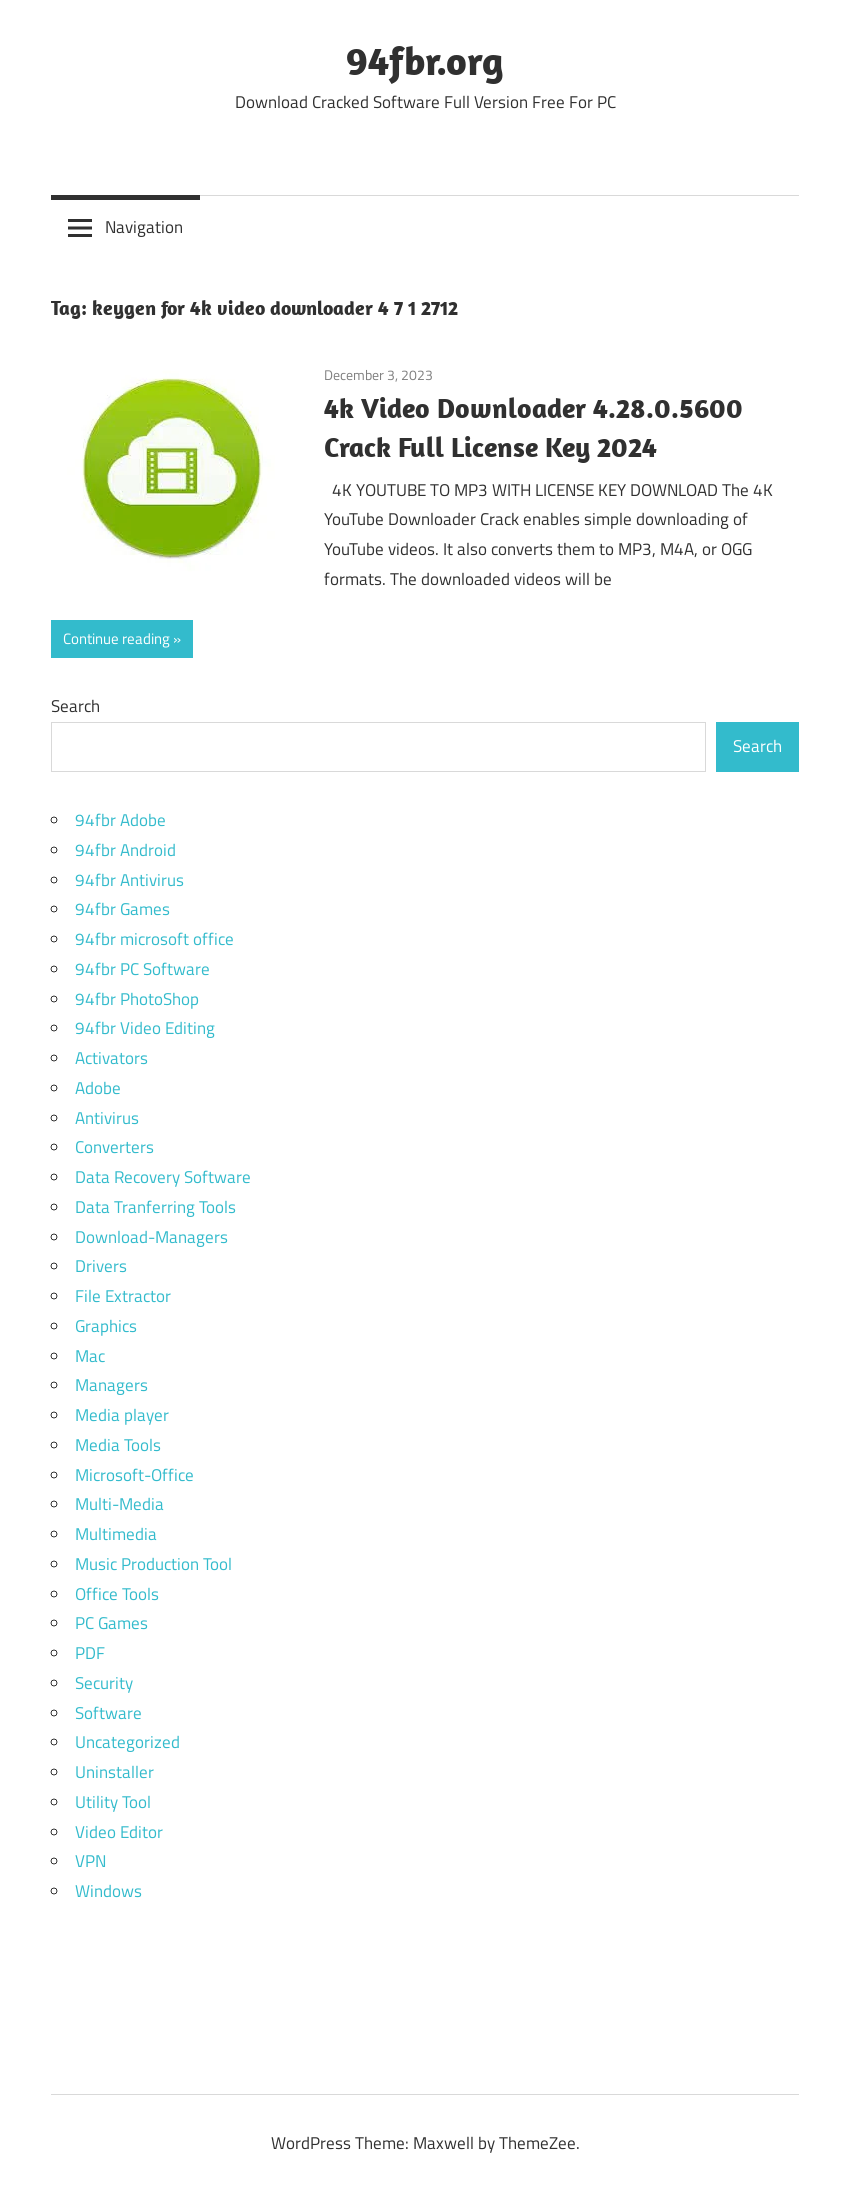  Describe the element at coordinates (127, 1742) in the screenshot. I see `Uncategorized` at that location.